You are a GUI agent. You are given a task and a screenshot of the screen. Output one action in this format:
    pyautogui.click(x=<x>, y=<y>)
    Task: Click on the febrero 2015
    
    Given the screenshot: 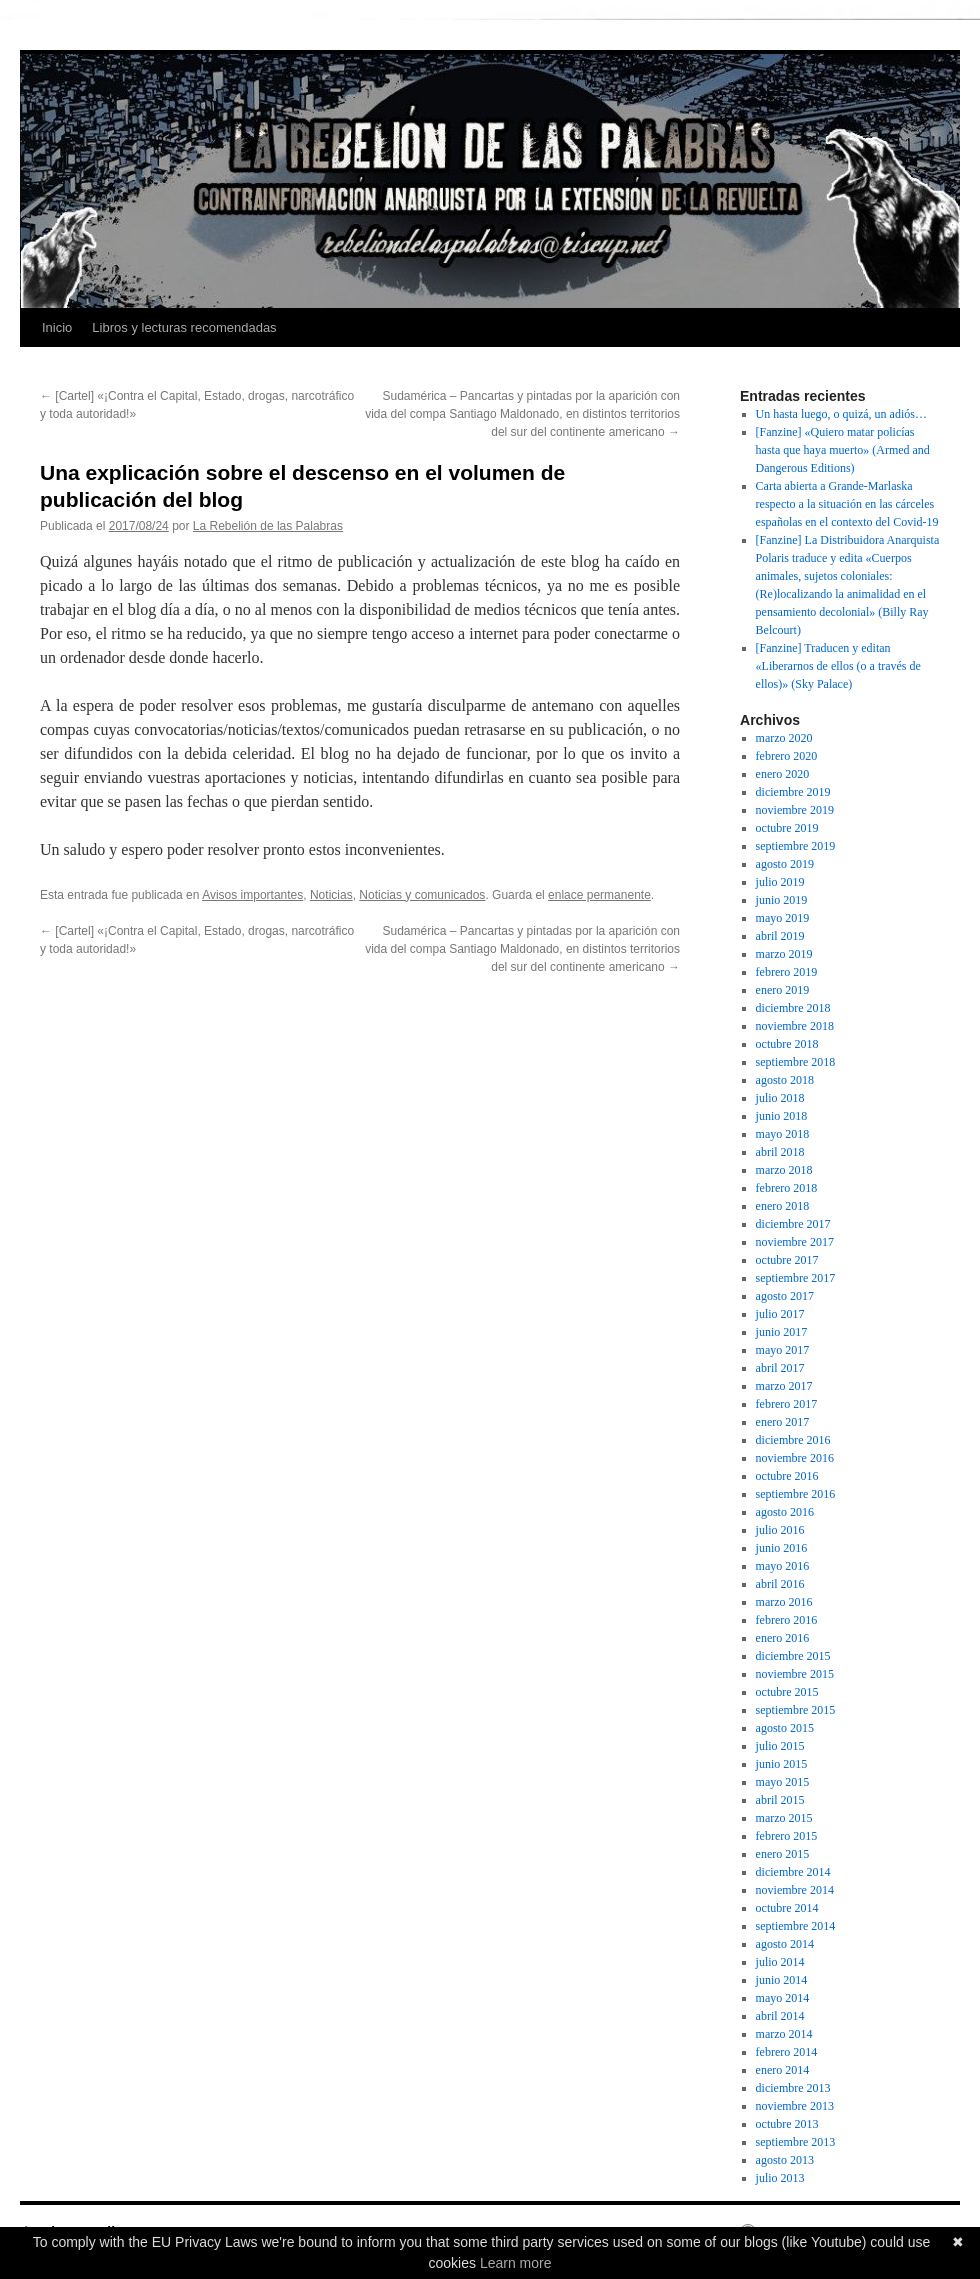 What is the action you would take?
    pyautogui.click(x=787, y=1836)
    